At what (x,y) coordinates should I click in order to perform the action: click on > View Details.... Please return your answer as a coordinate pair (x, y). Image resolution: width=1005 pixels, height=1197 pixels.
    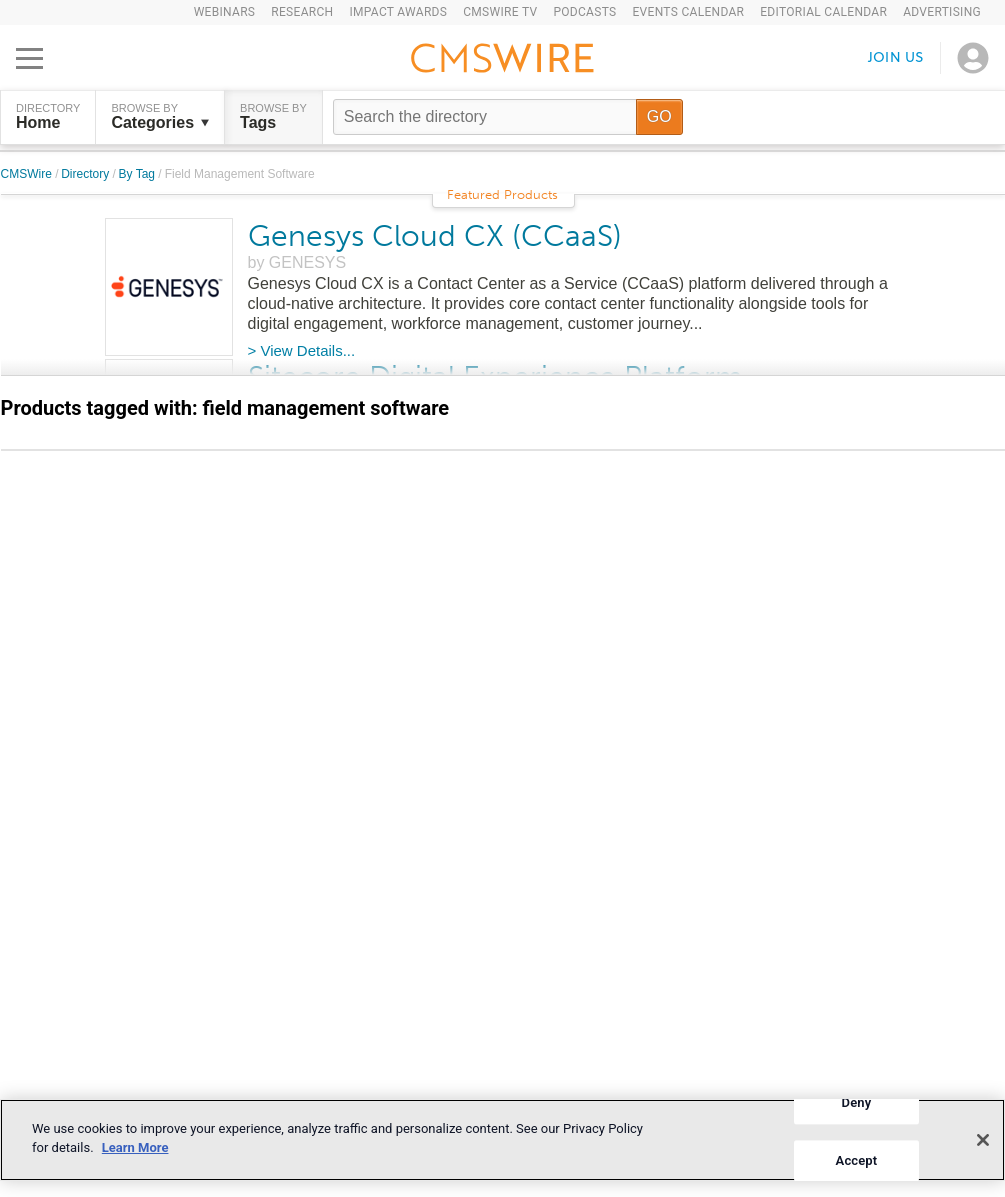
    Looking at the image, I should click on (302, 350).